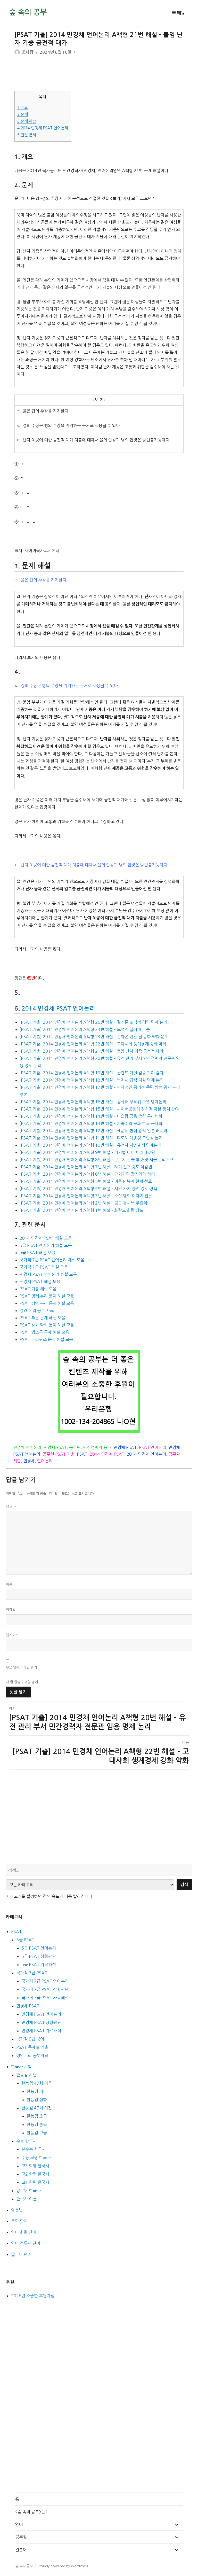  I want to click on PSAT 정언 논리 문제 해설 모음, so click(47, 1303).